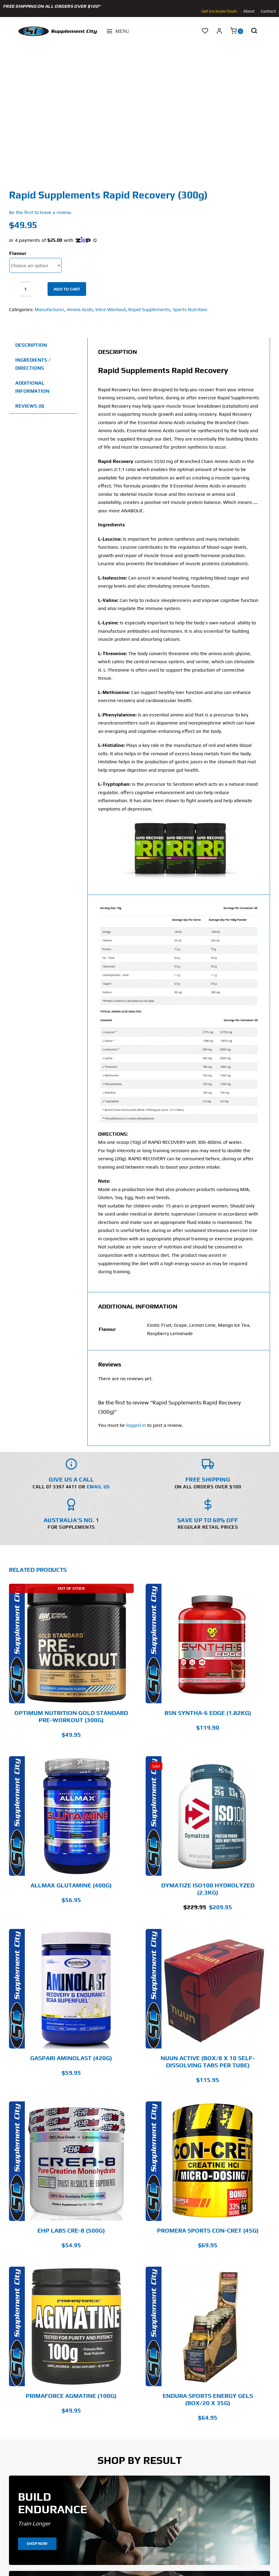 This screenshot has height=2576, width=279. Describe the element at coordinates (25, 289) in the screenshot. I see `[Product quantity]` at that location.